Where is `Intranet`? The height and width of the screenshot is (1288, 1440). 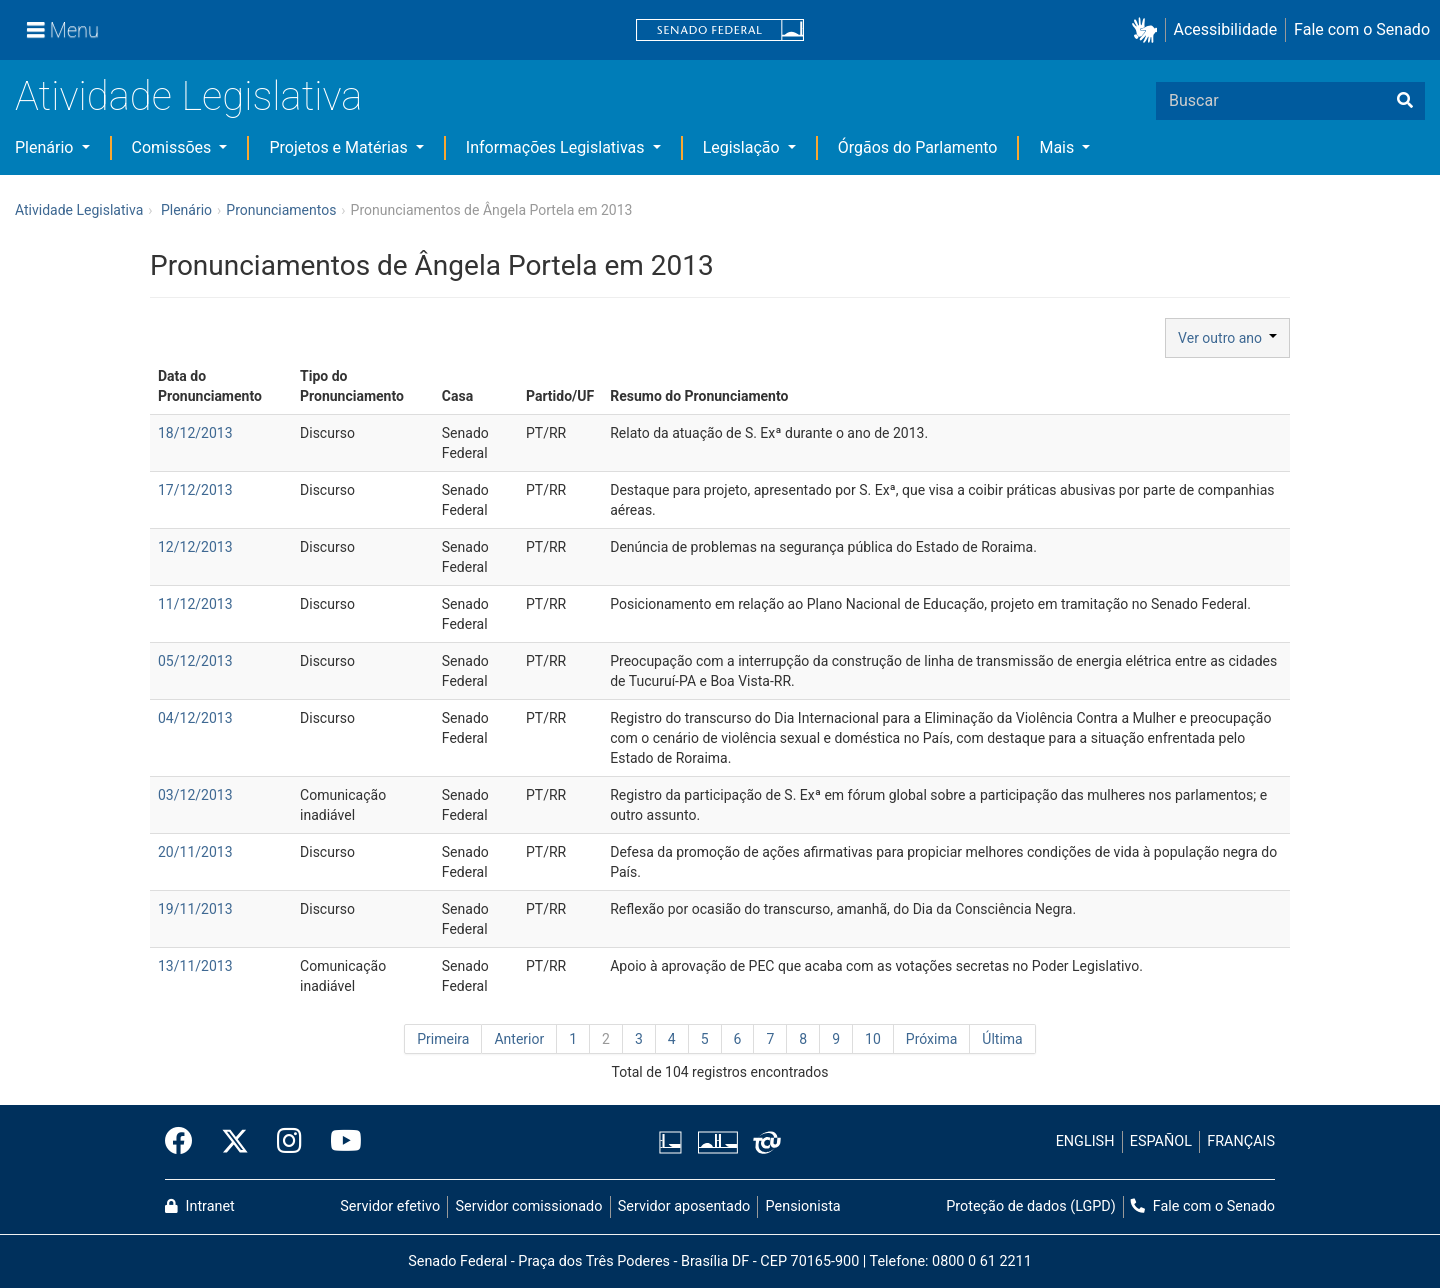 Intranet is located at coordinates (200, 1206).